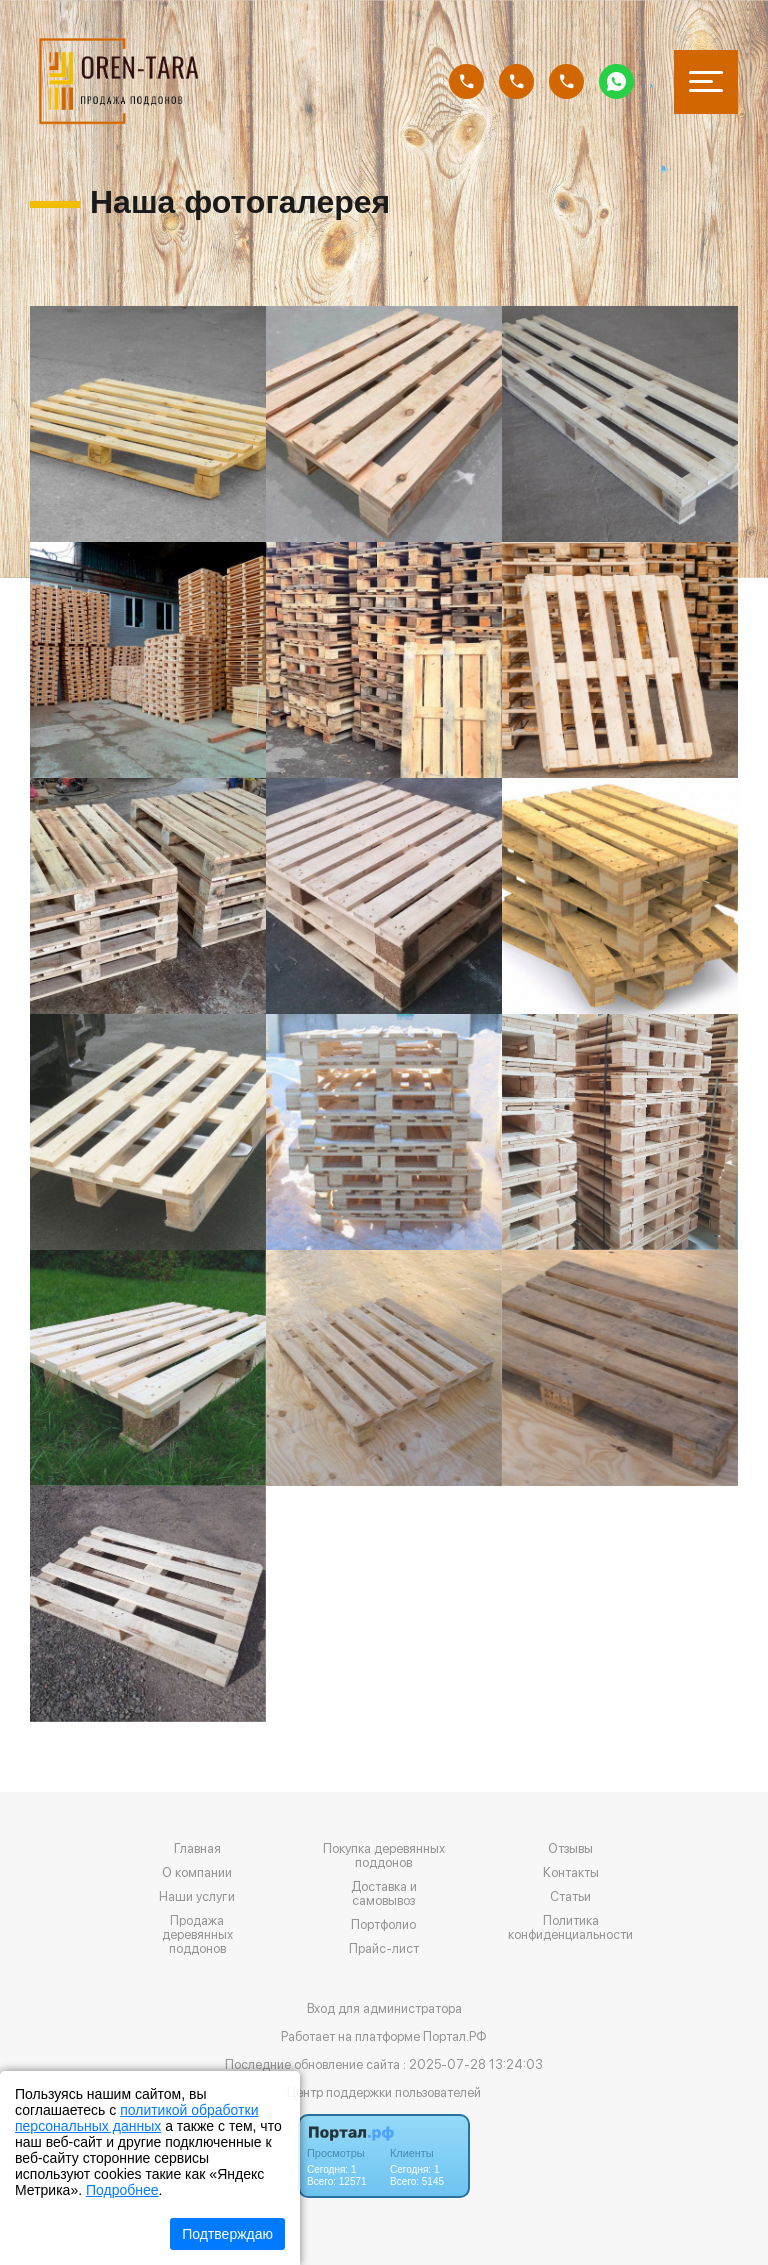  What do you see at coordinates (197, 1897) in the screenshot?
I see `Наши услуги` at bounding box center [197, 1897].